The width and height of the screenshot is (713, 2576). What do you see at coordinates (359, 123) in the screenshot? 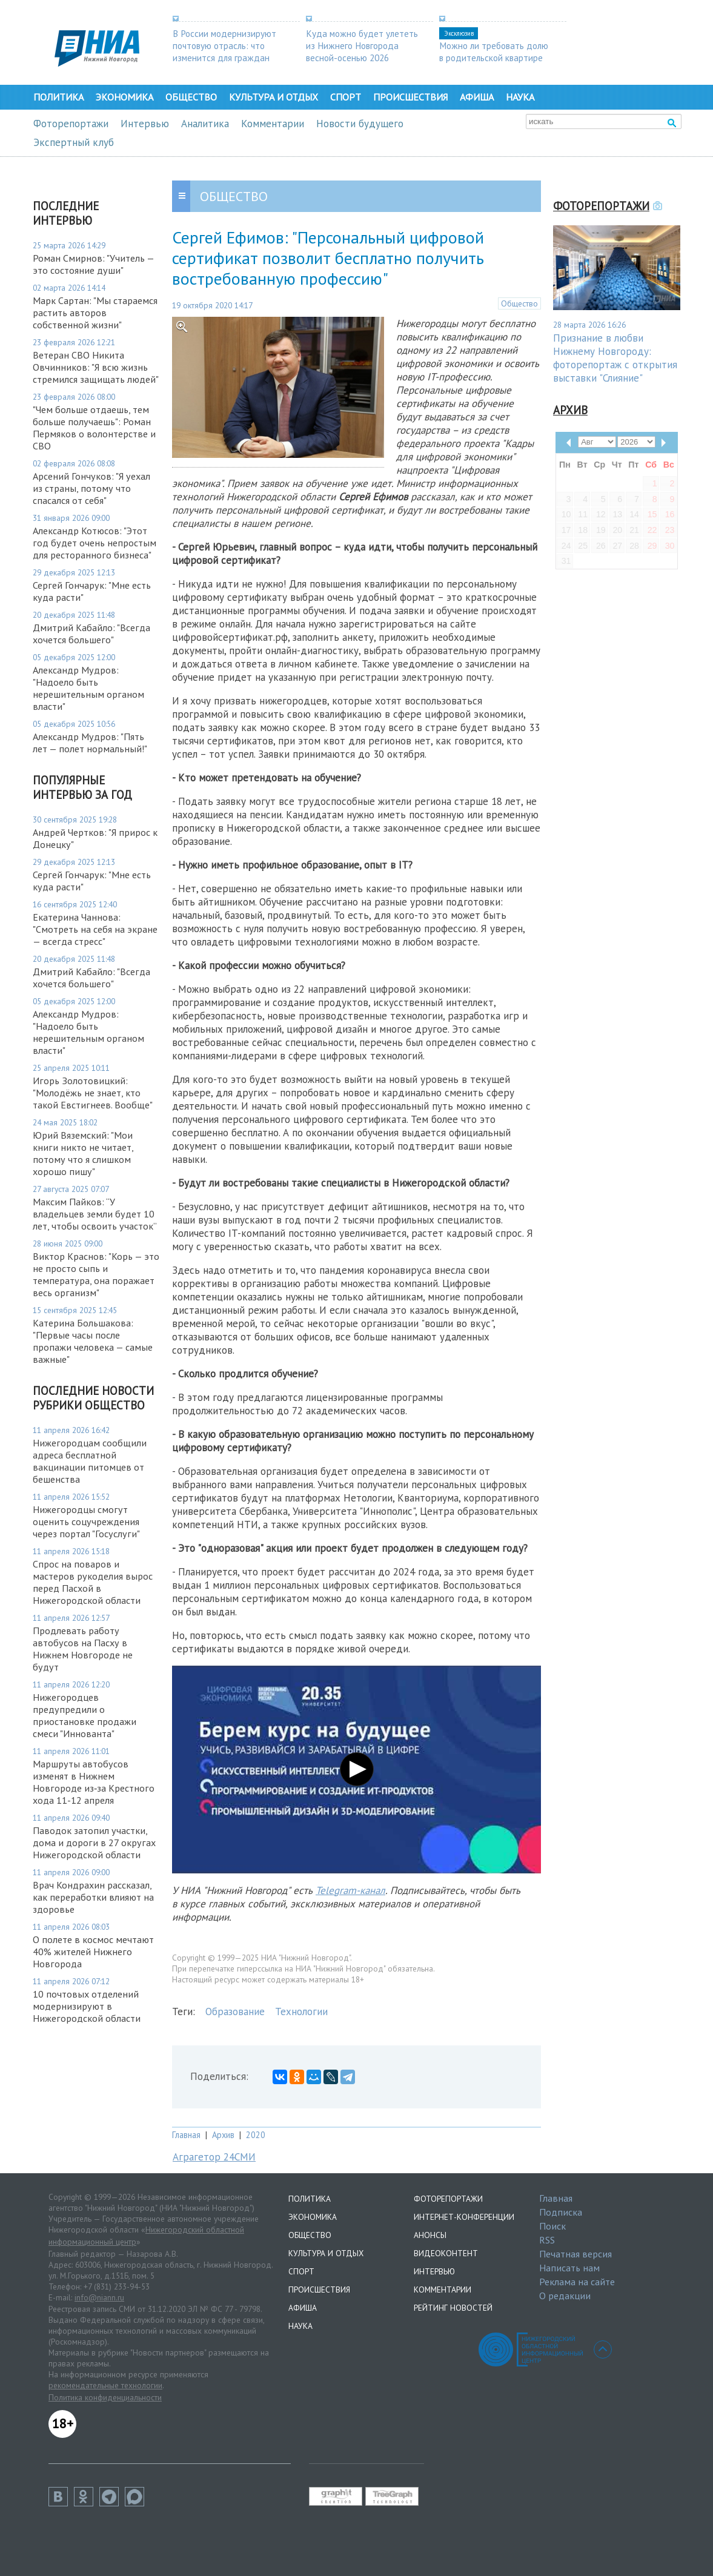
I see `Новости будущего` at bounding box center [359, 123].